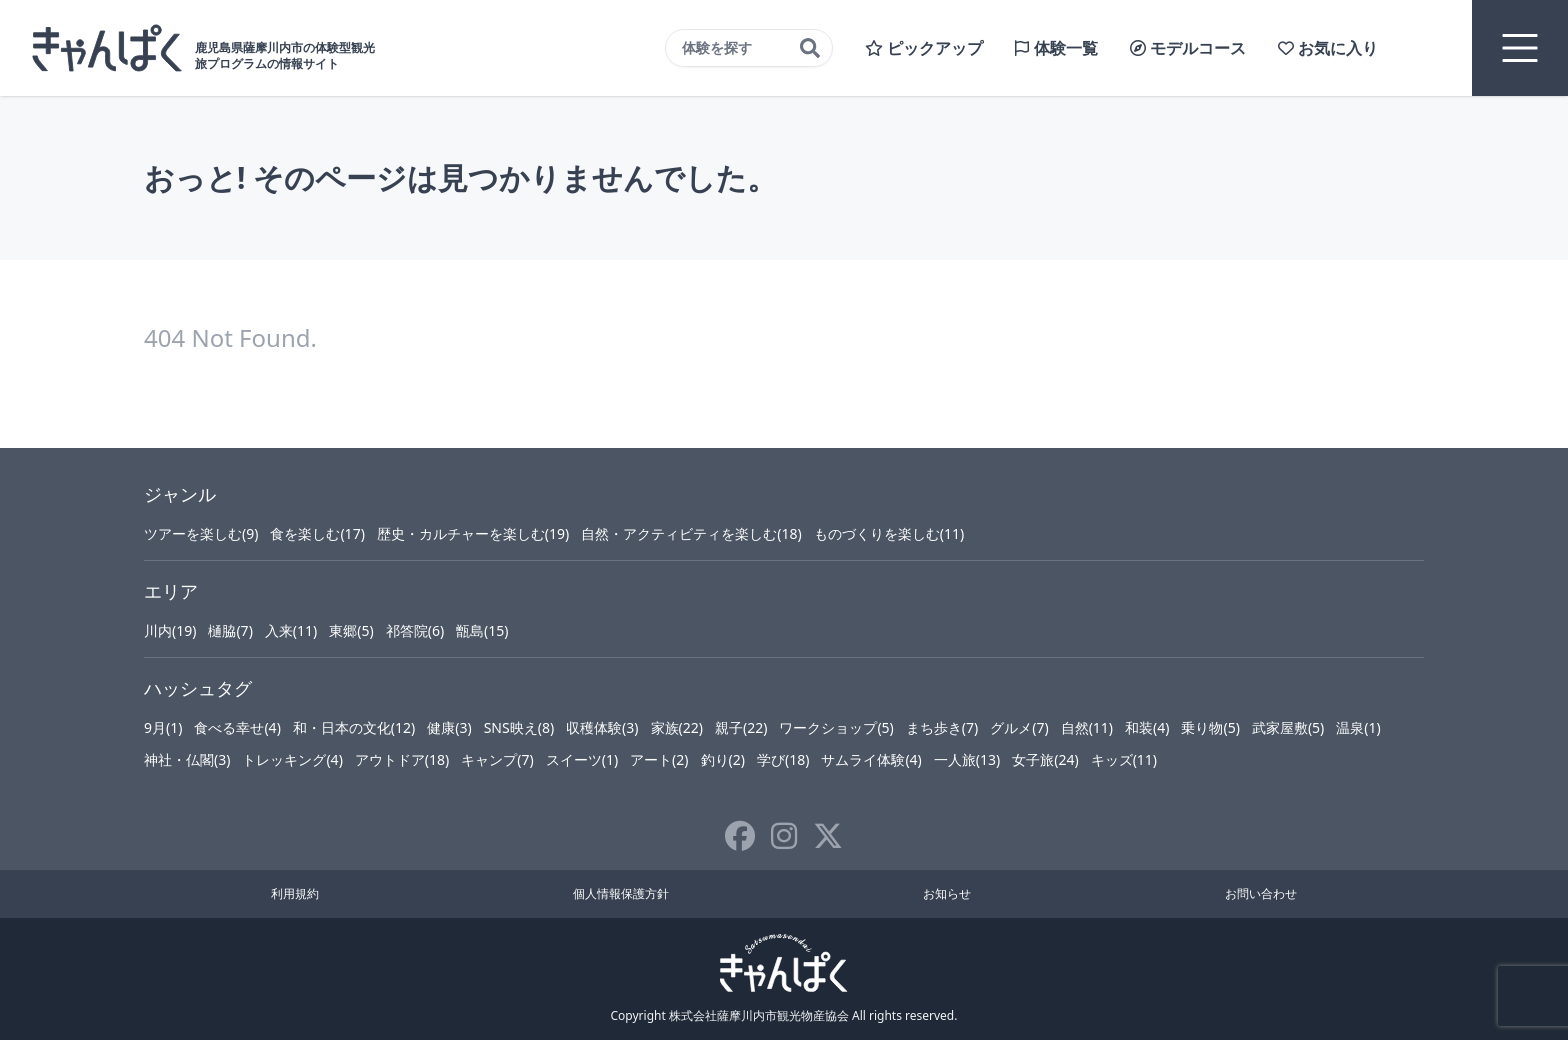  Describe the element at coordinates (291, 630) in the screenshot. I see `入来(11)` at that location.